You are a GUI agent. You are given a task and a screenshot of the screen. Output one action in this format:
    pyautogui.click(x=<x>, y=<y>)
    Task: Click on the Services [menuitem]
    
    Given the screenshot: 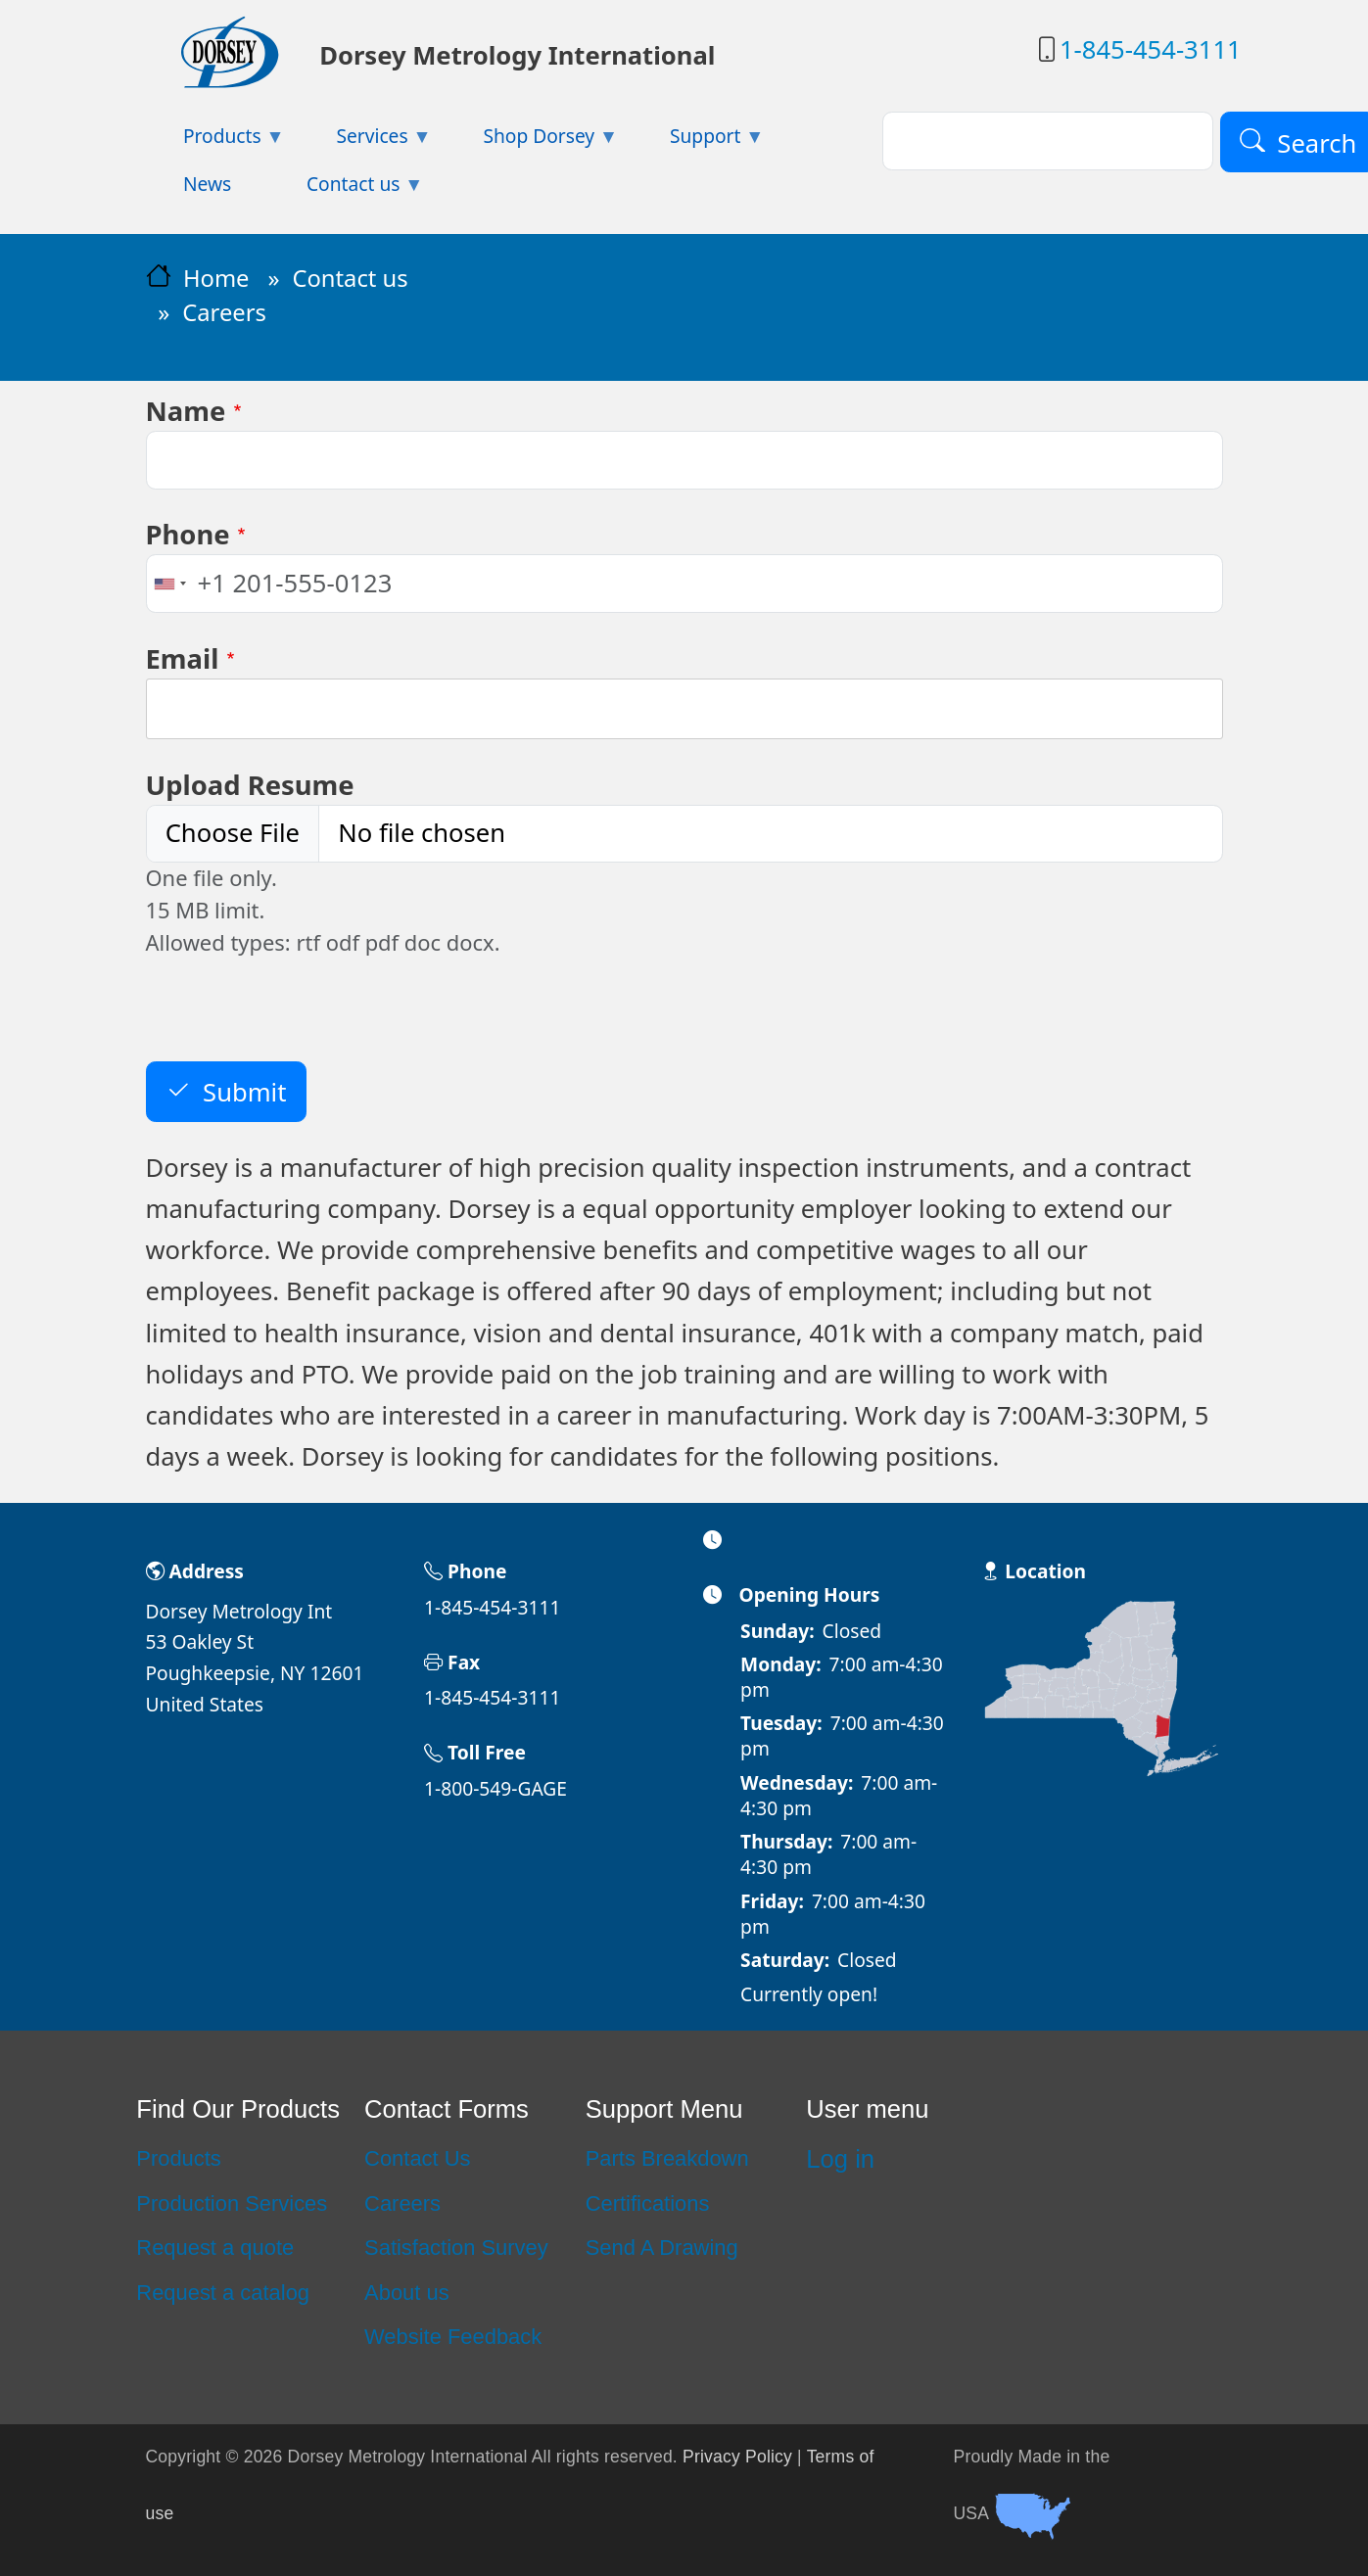 What is the action you would take?
    pyautogui.click(x=365, y=141)
    